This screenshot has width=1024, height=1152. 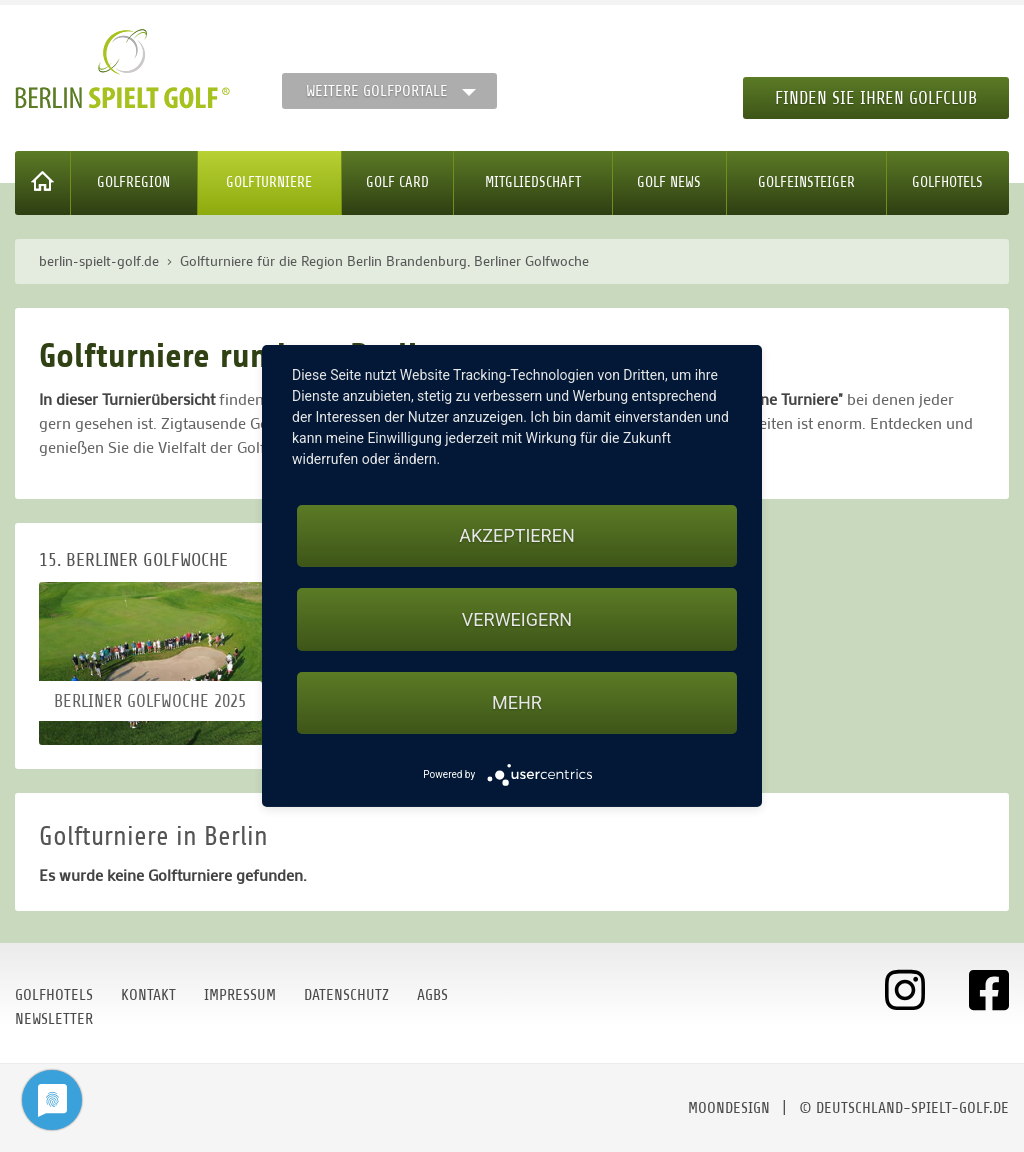 I want to click on Mitgliedschaft, so click(x=533, y=182).